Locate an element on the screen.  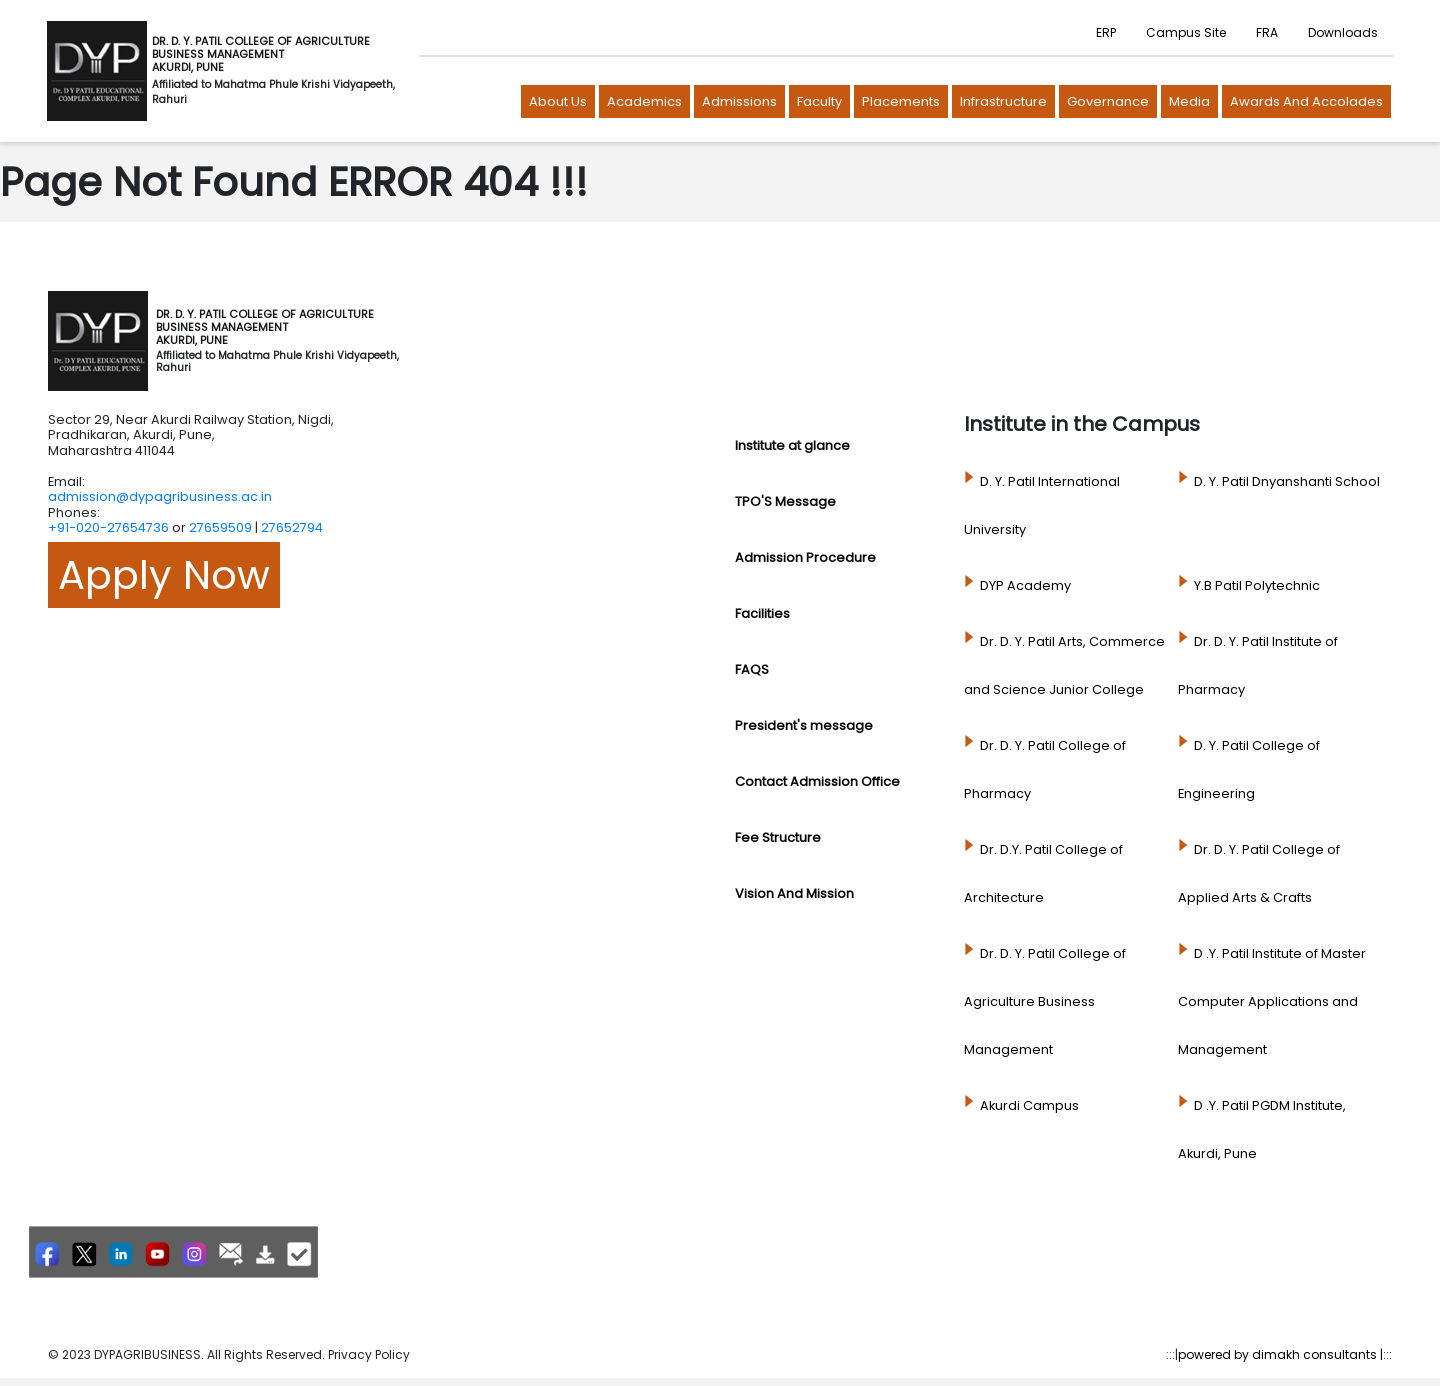
Admission Procedure is located at coordinates (805, 557).